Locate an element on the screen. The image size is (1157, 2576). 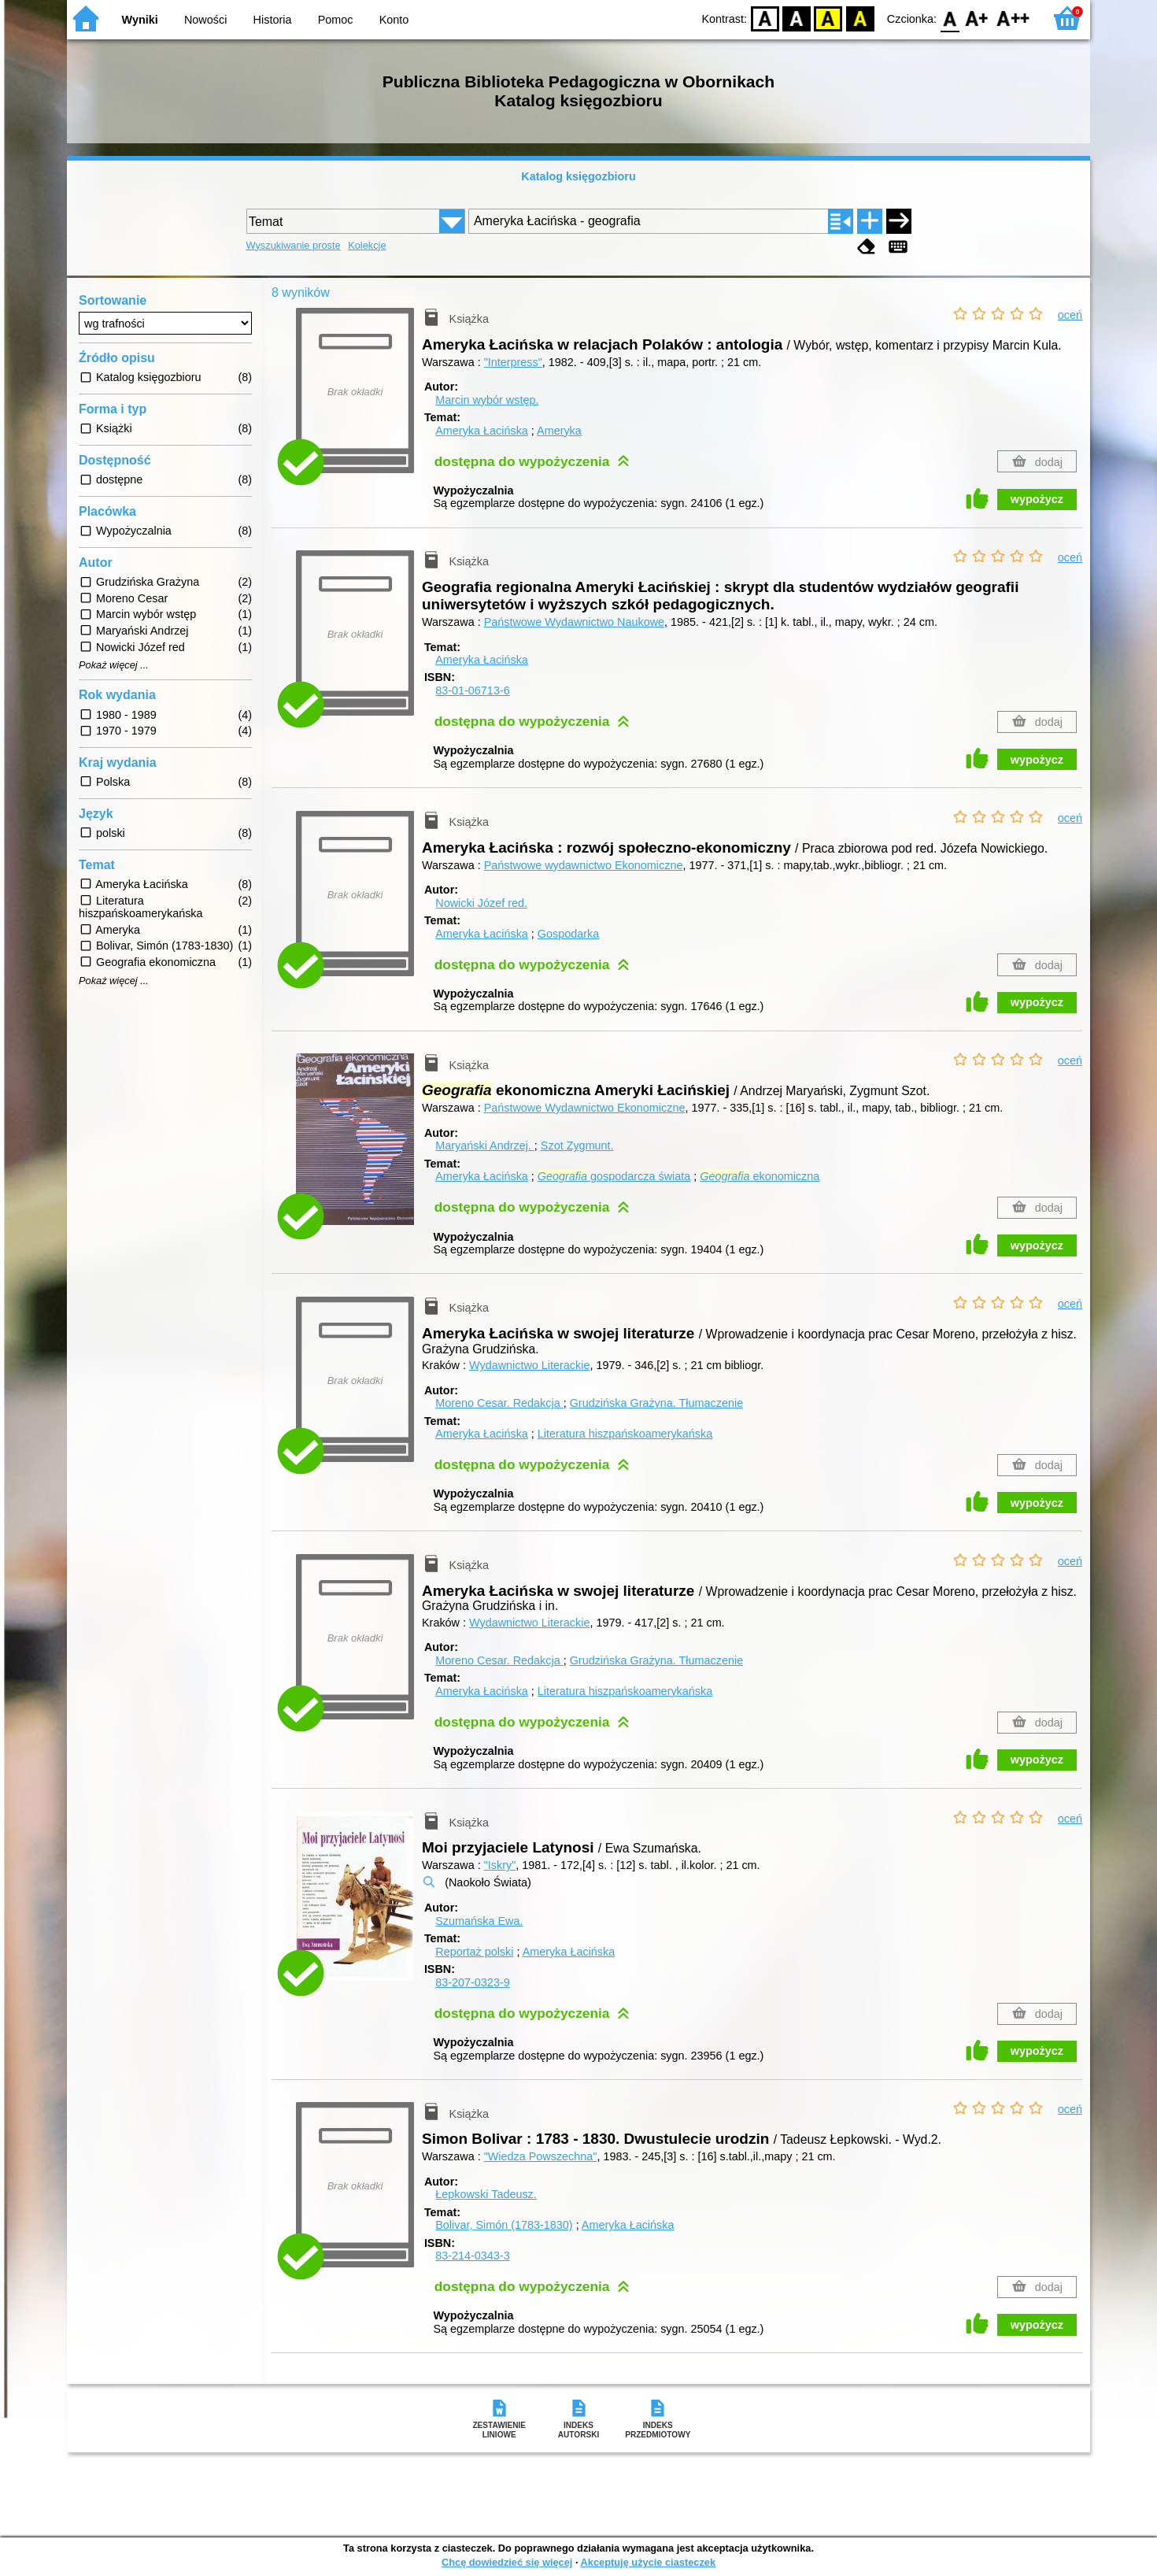
Szot Zygmunt. is located at coordinates (577, 1145).